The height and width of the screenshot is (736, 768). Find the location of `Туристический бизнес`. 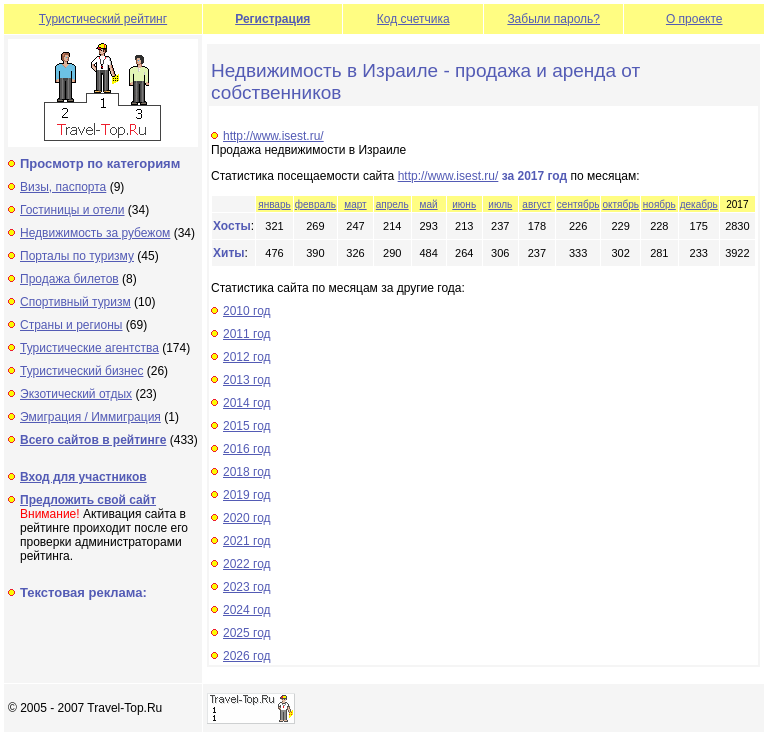

Туристический бизнес is located at coordinates (81, 371).